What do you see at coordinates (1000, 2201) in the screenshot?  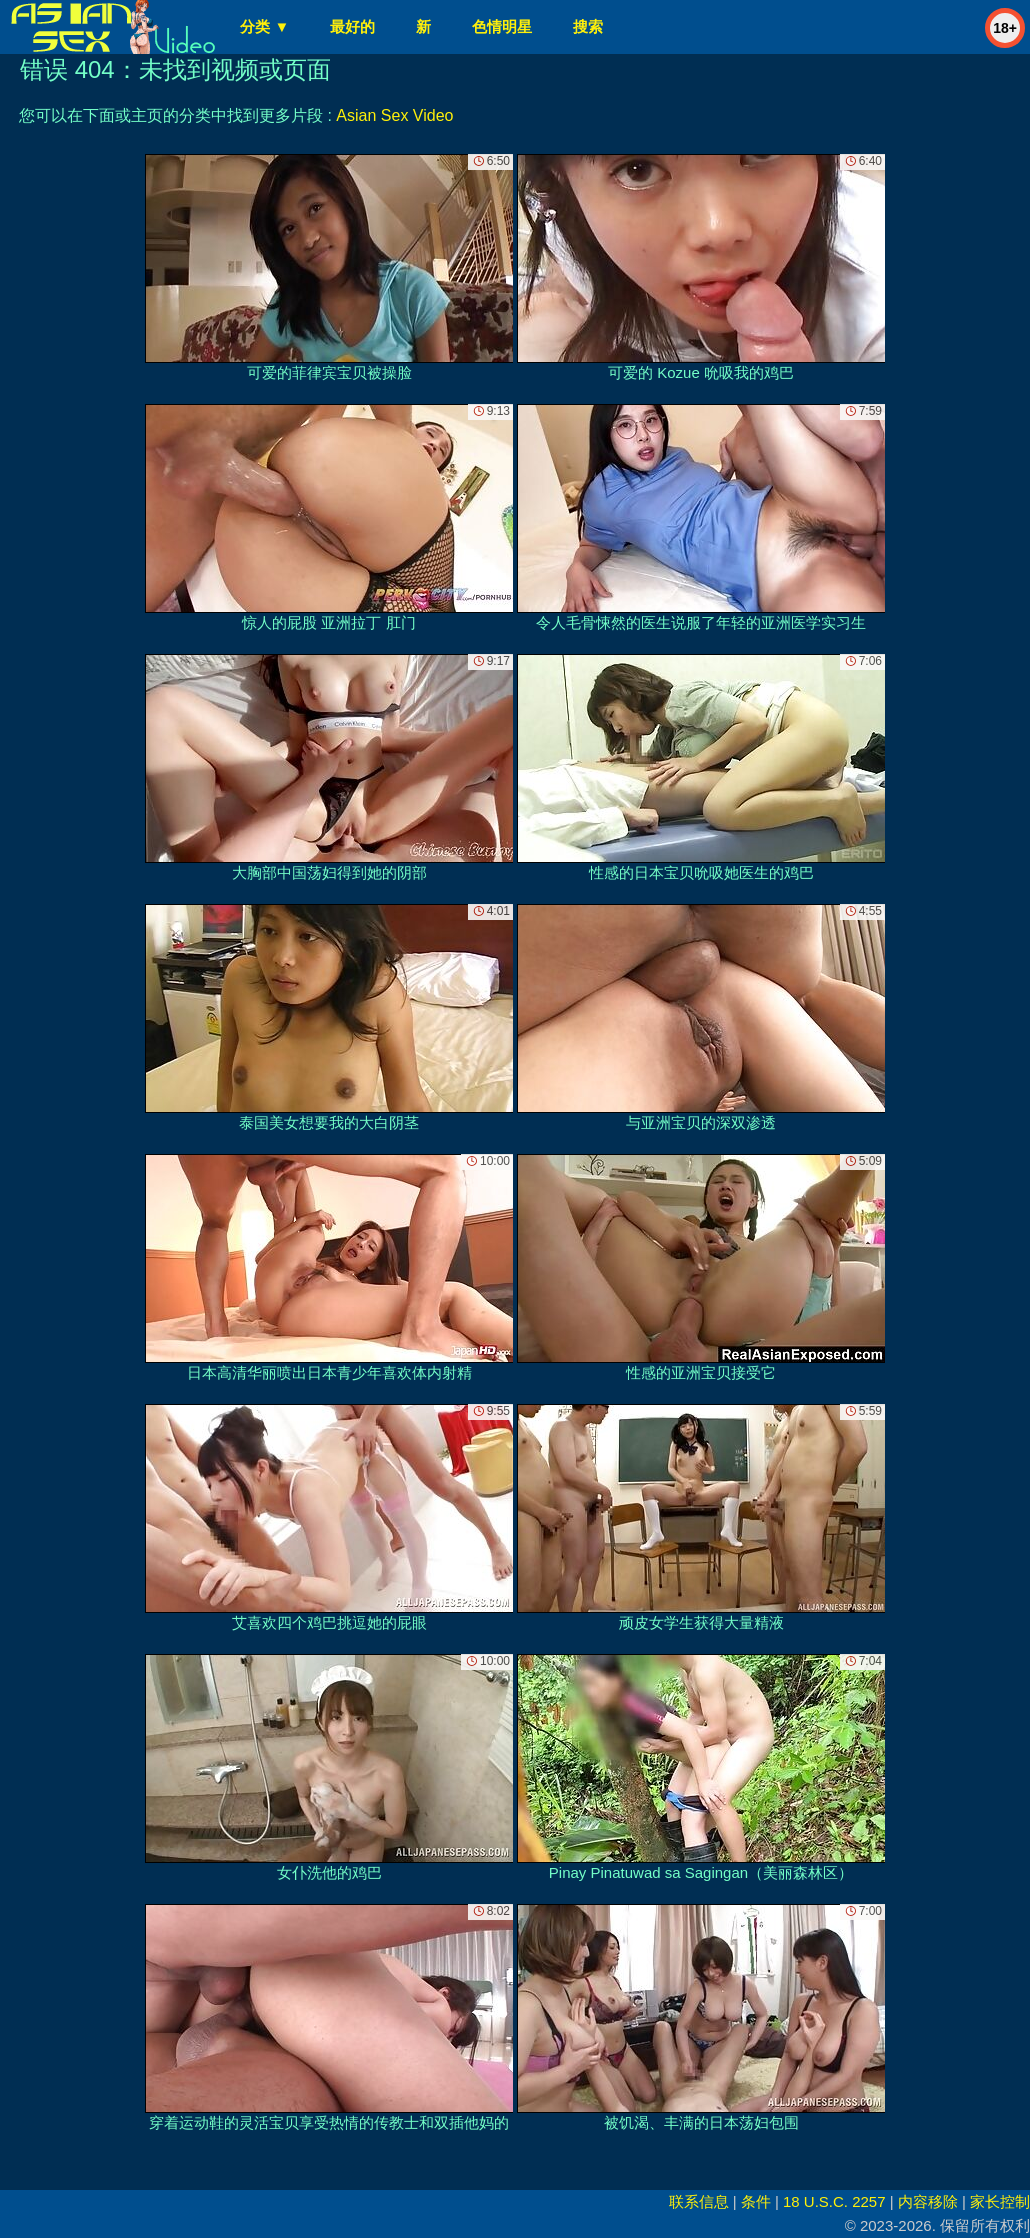 I see `家长控制` at bounding box center [1000, 2201].